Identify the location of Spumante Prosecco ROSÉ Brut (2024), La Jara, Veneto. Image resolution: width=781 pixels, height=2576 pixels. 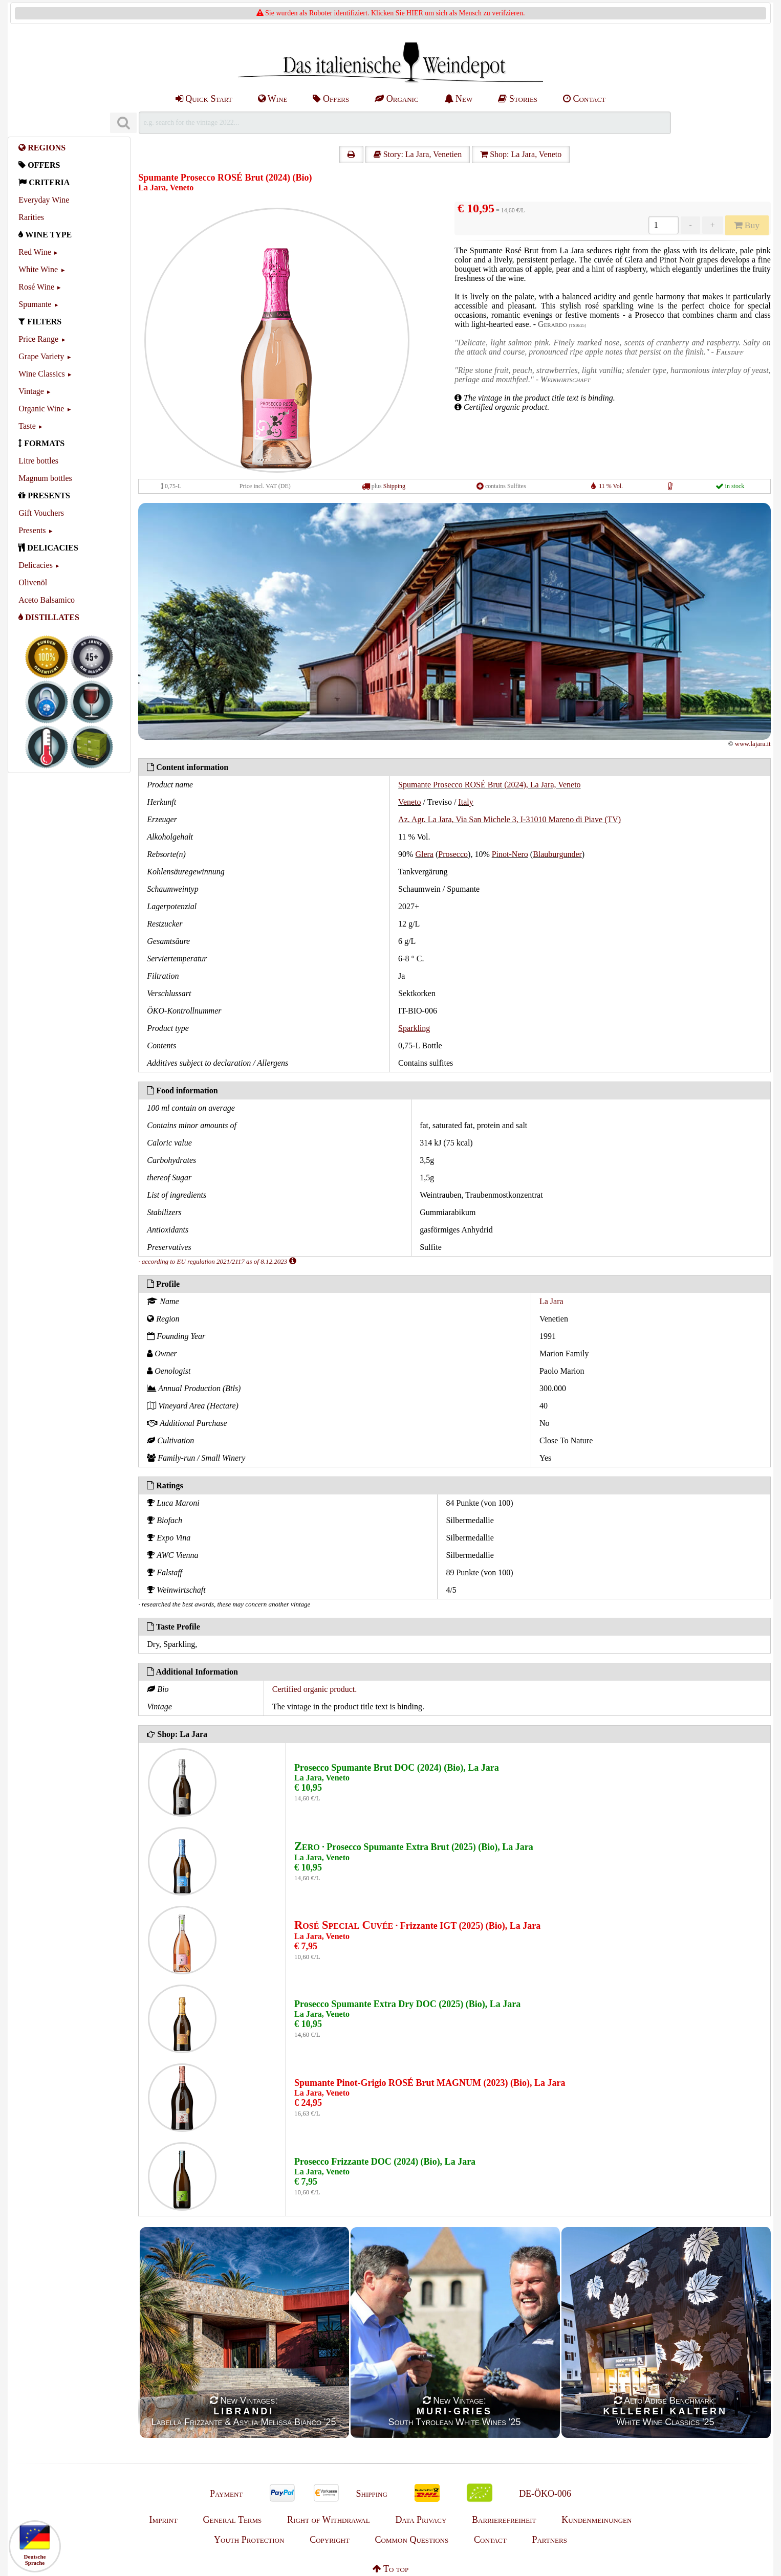
(489, 784).